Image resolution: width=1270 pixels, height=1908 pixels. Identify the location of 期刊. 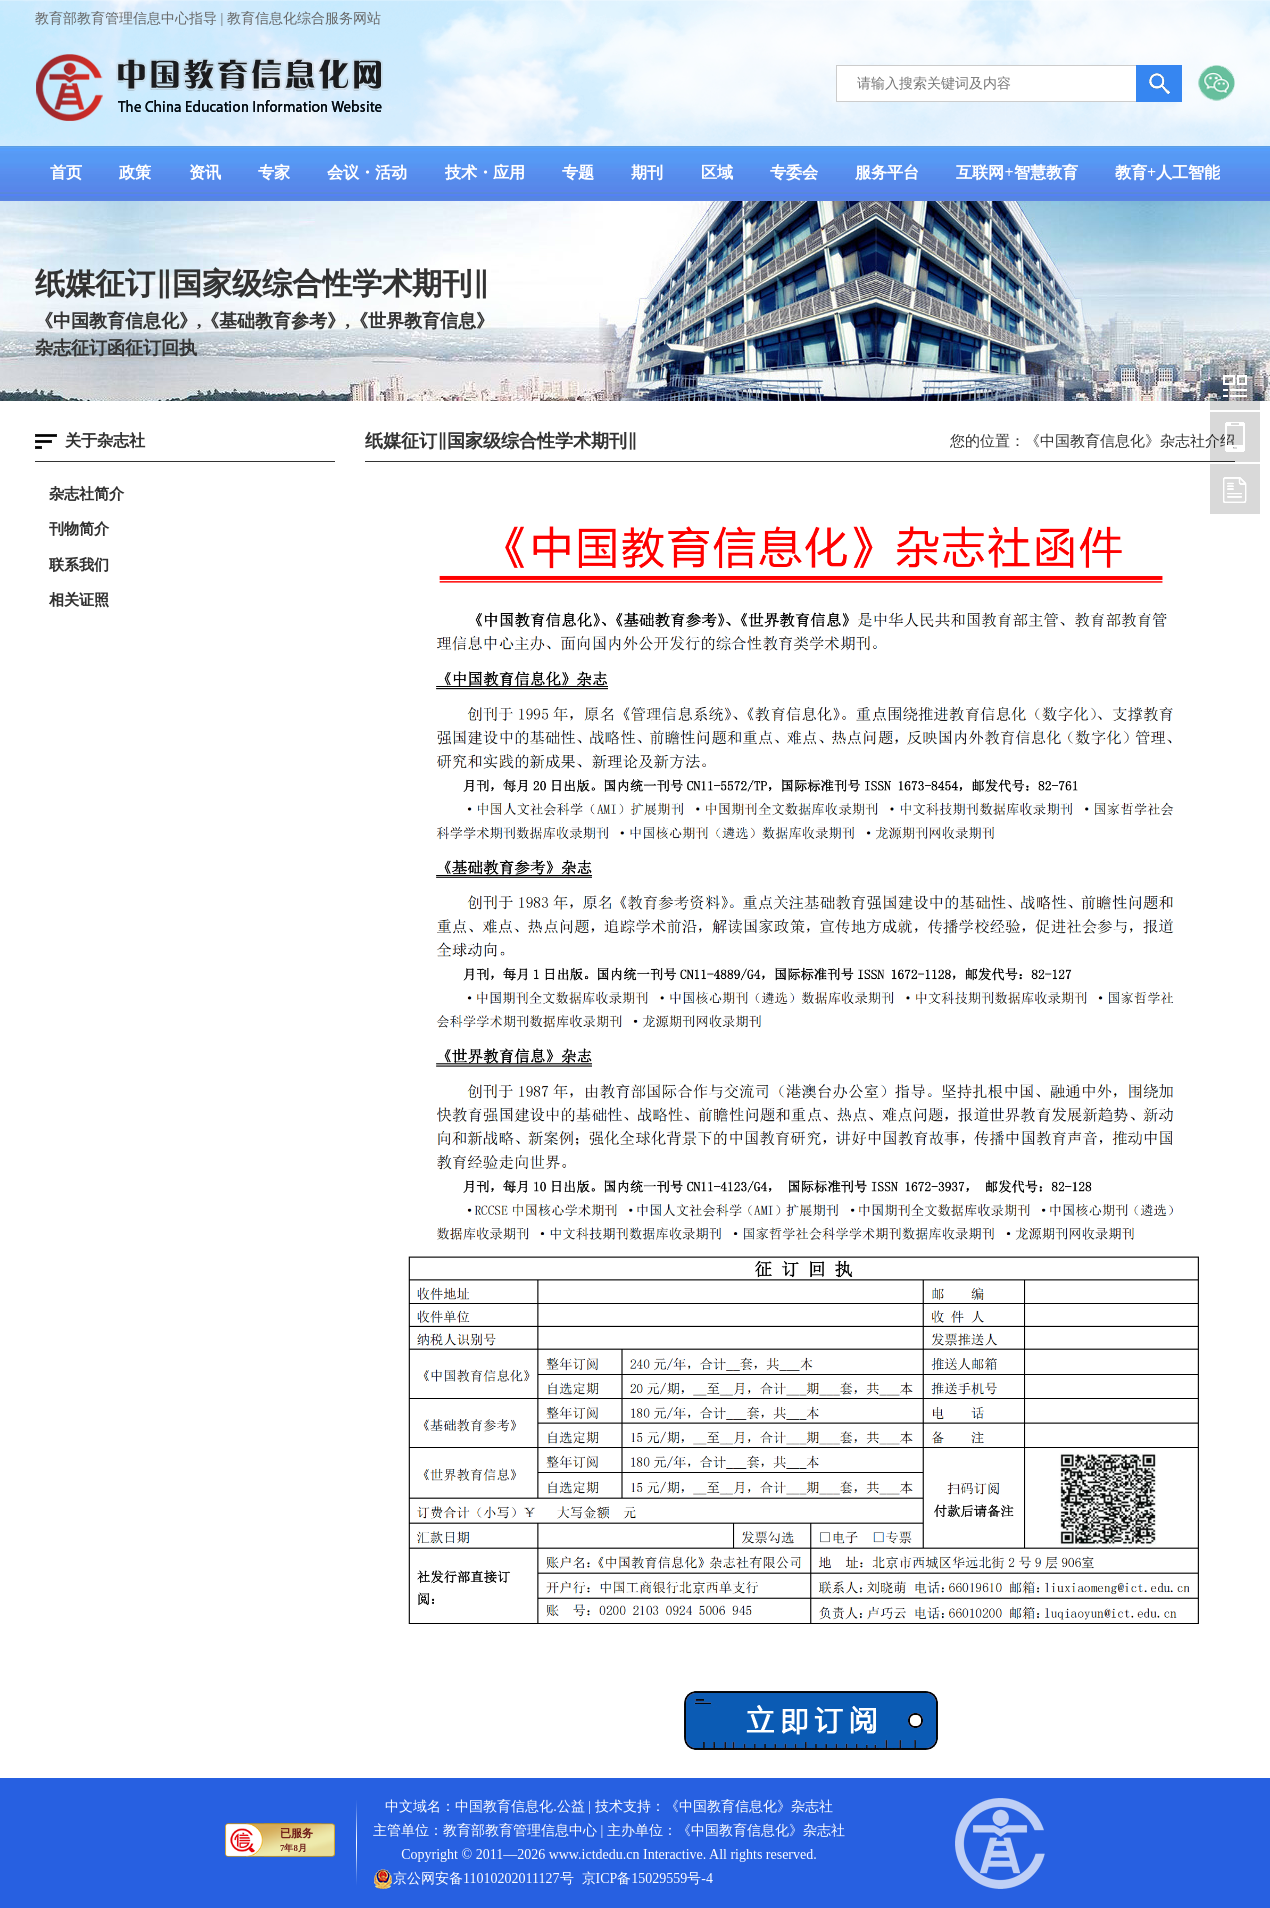
(647, 172).